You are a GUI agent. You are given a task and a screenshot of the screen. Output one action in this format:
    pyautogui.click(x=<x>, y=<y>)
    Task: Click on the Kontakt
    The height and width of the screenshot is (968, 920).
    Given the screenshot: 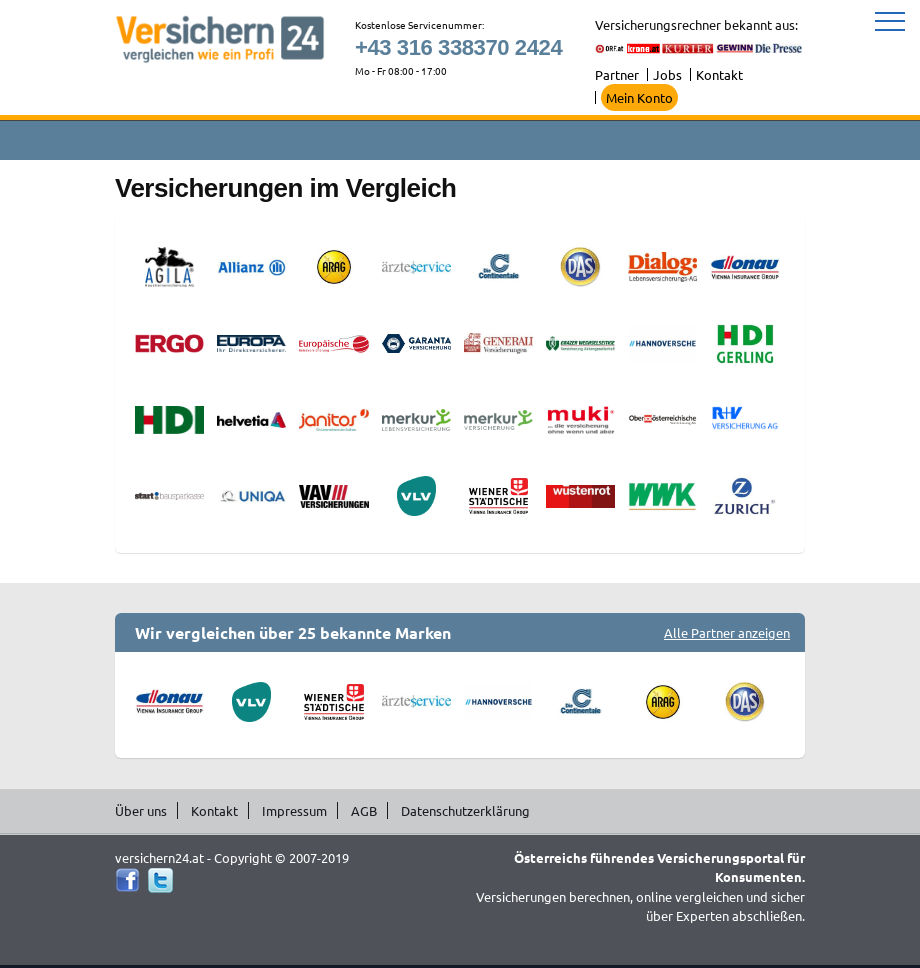 What is the action you would take?
    pyautogui.click(x=719, y=74)
    